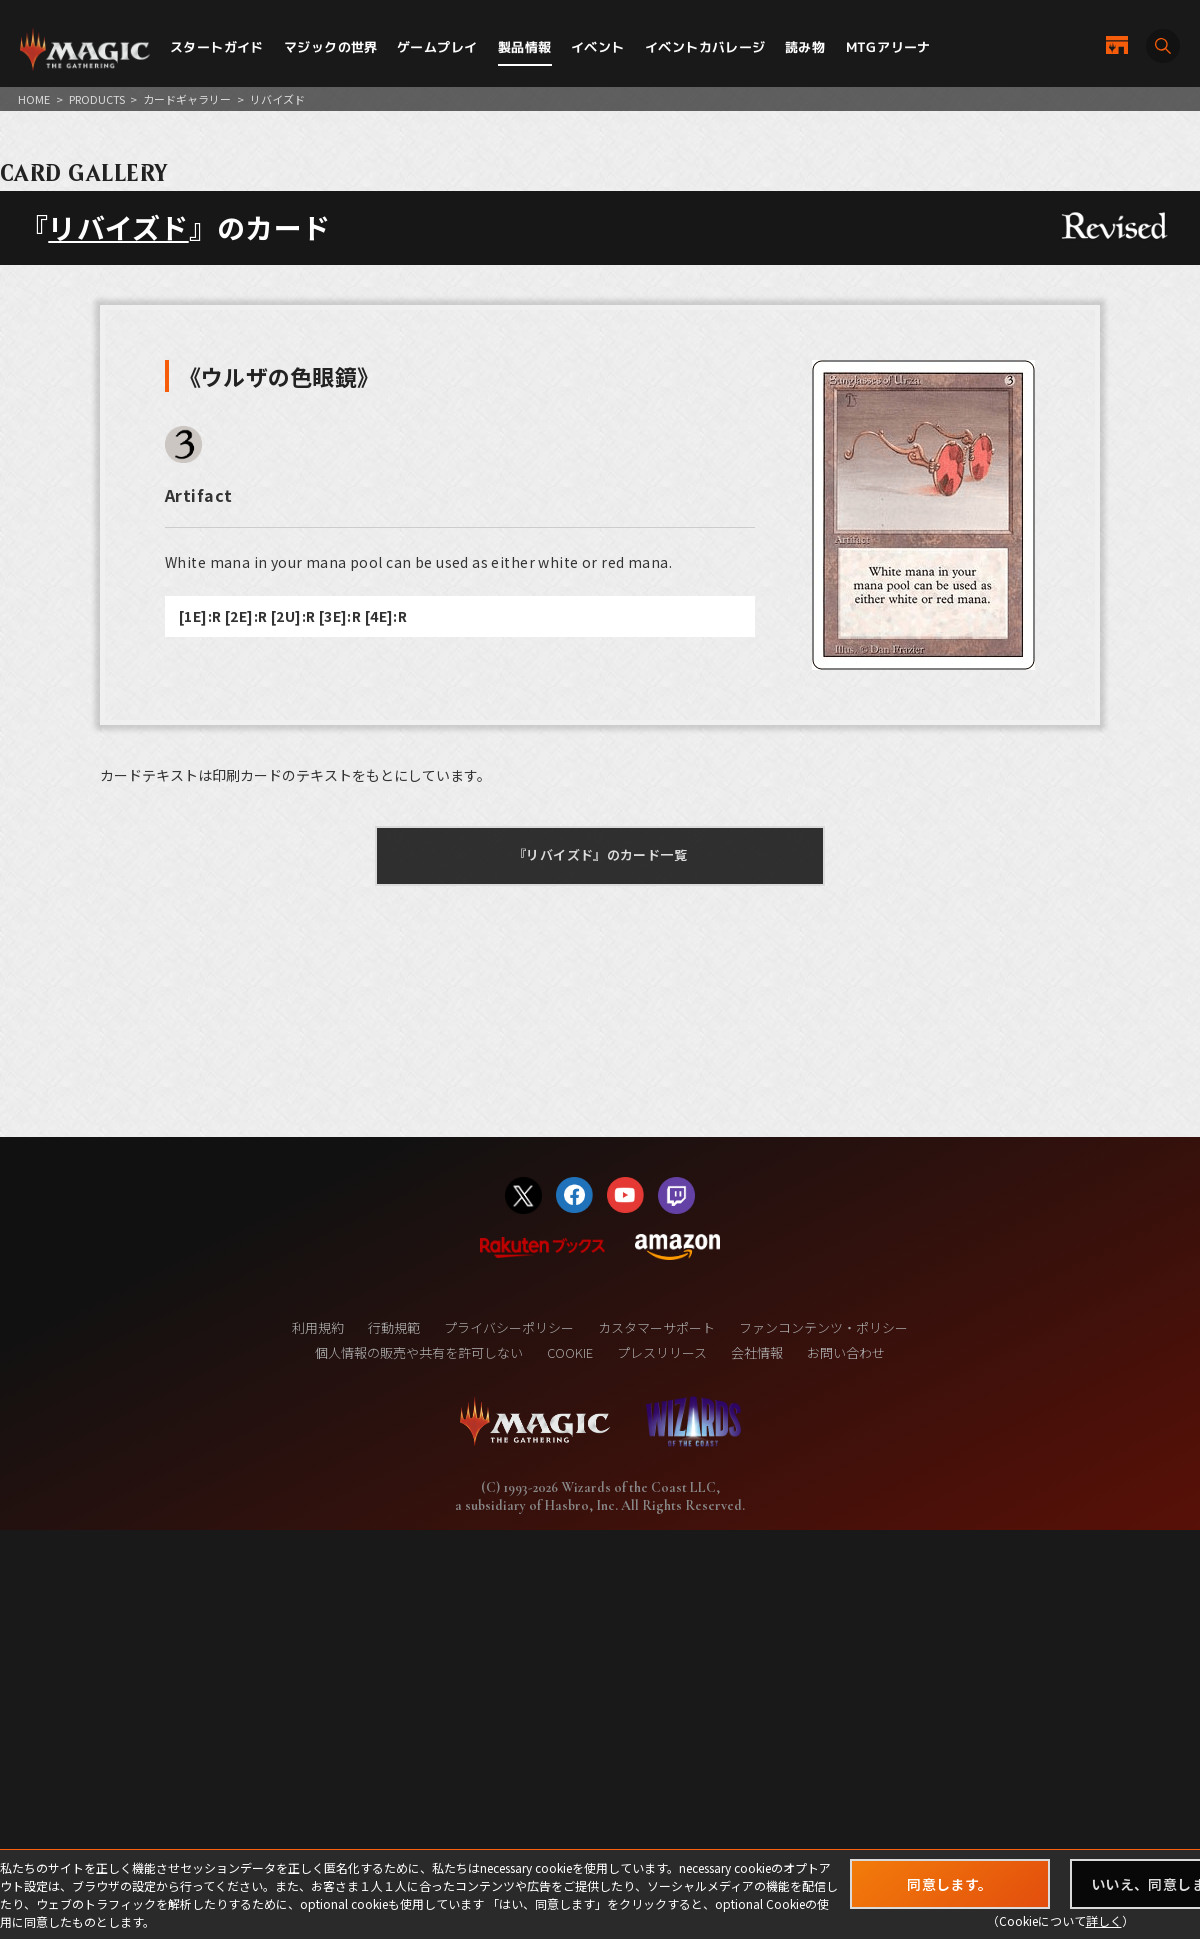  What do you see at coordinates (331, 47) in the screenshot?
I see `マジックの世界` at bounding box center [331, 47].